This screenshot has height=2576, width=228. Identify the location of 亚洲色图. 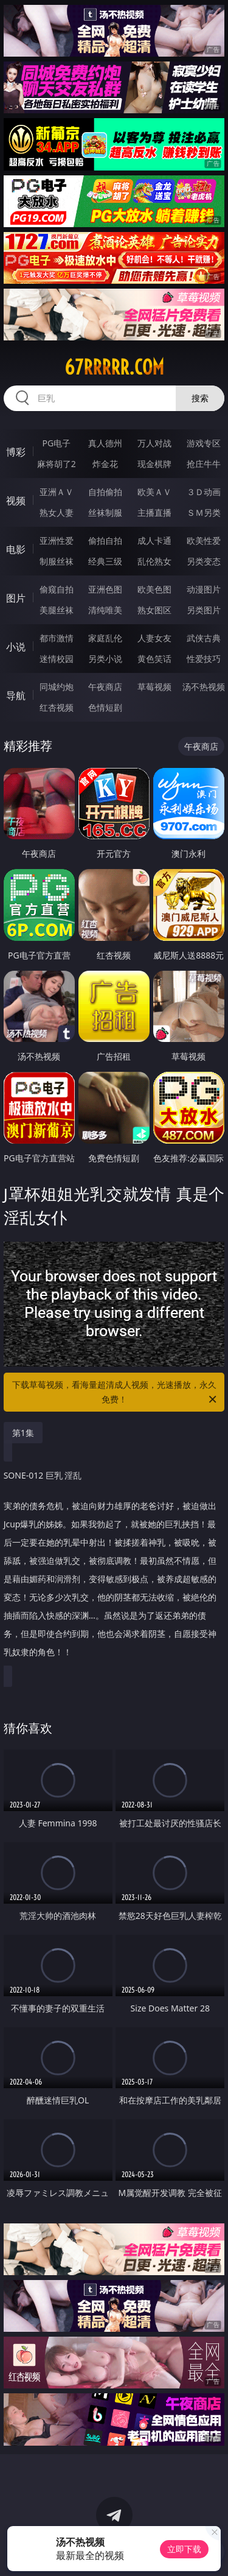
(105, 589).